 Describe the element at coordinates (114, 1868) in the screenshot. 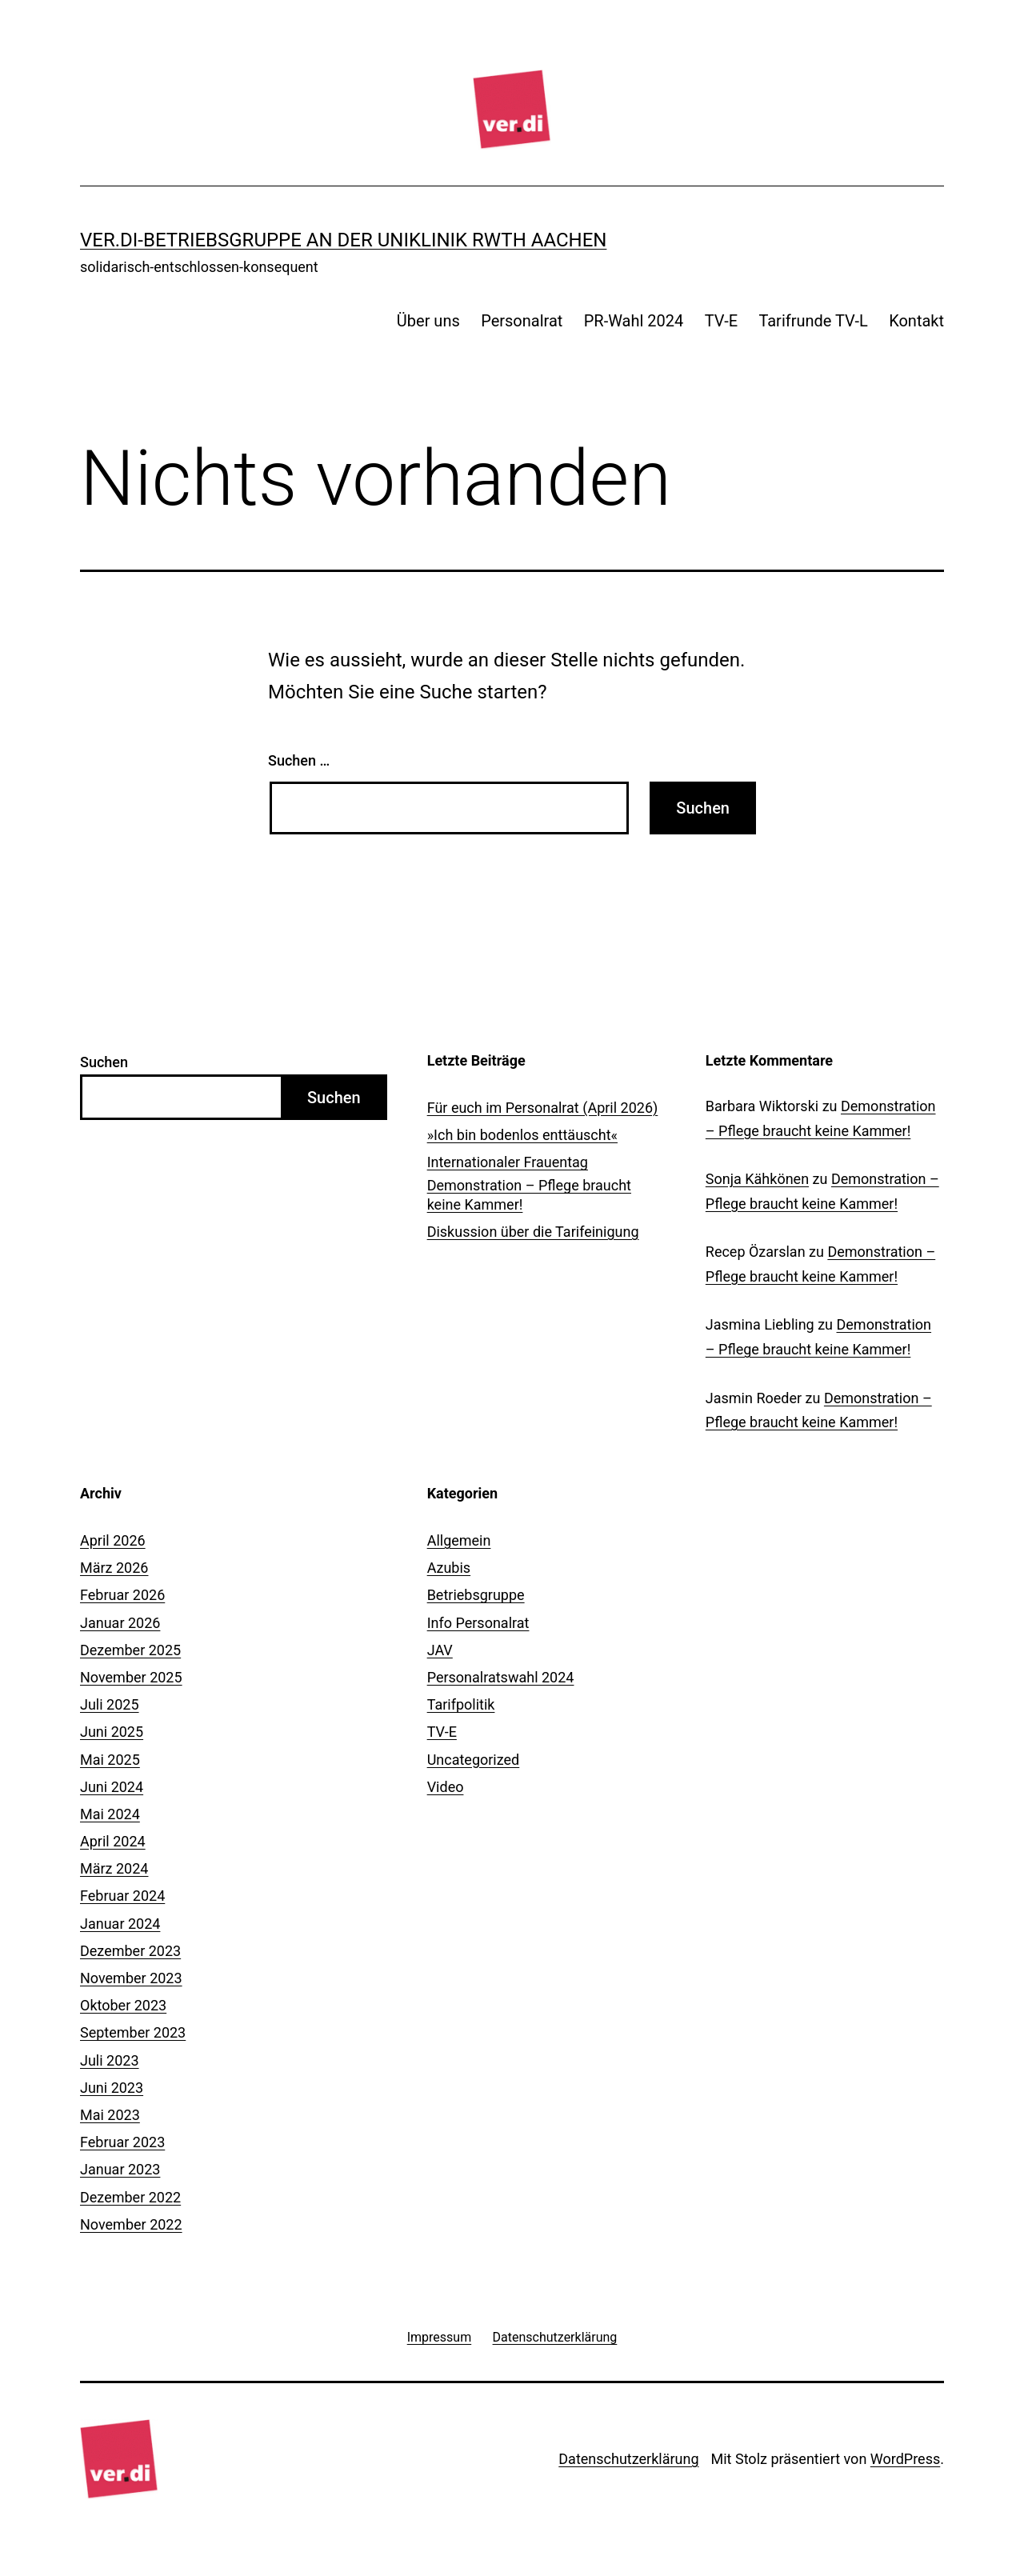

I see `März 2024` at that location.